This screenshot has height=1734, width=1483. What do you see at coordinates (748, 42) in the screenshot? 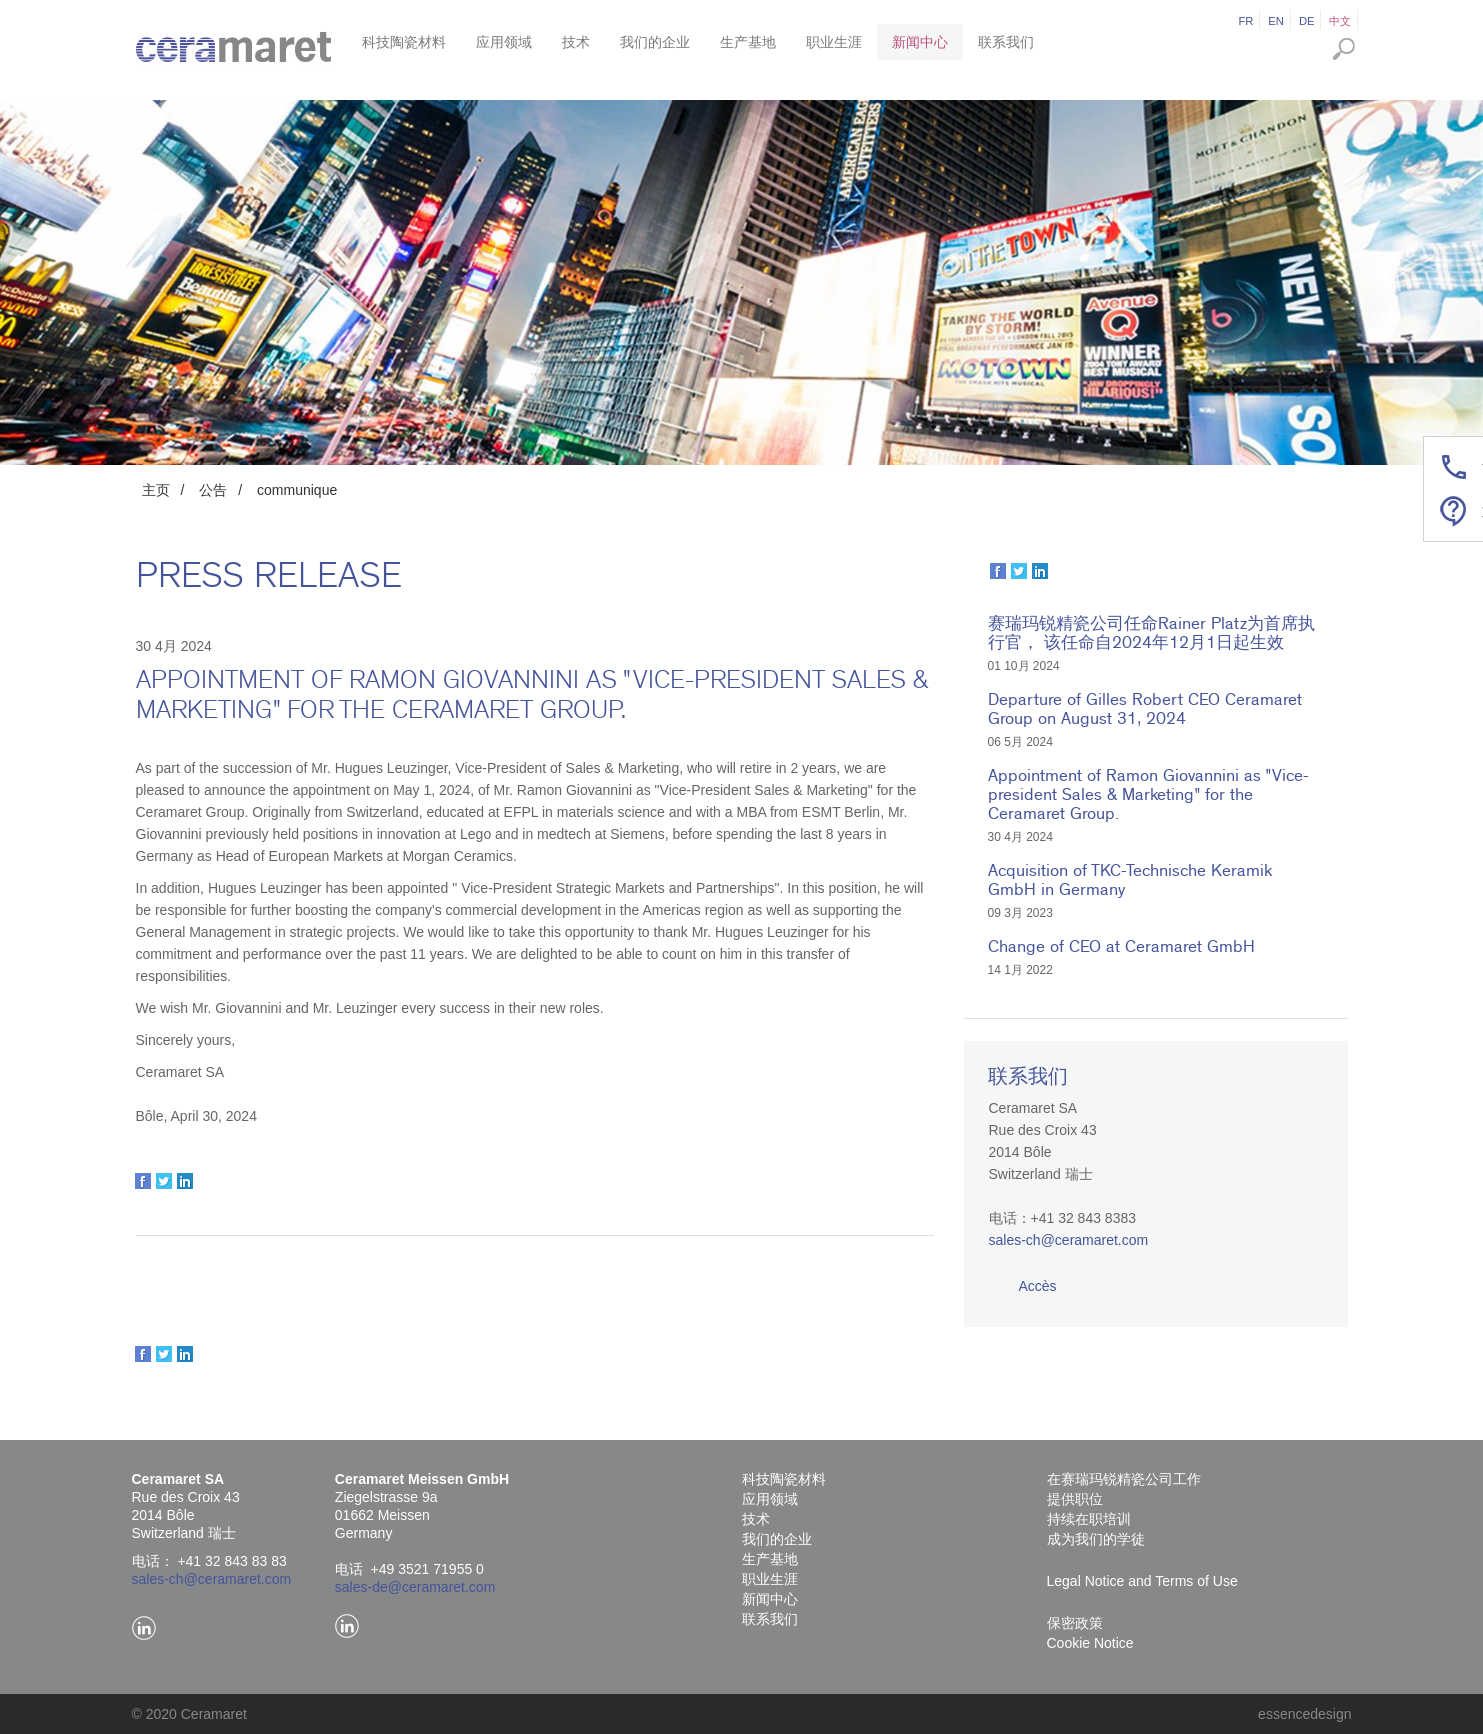
I see `生产基地` at bounding box center [748, 42].